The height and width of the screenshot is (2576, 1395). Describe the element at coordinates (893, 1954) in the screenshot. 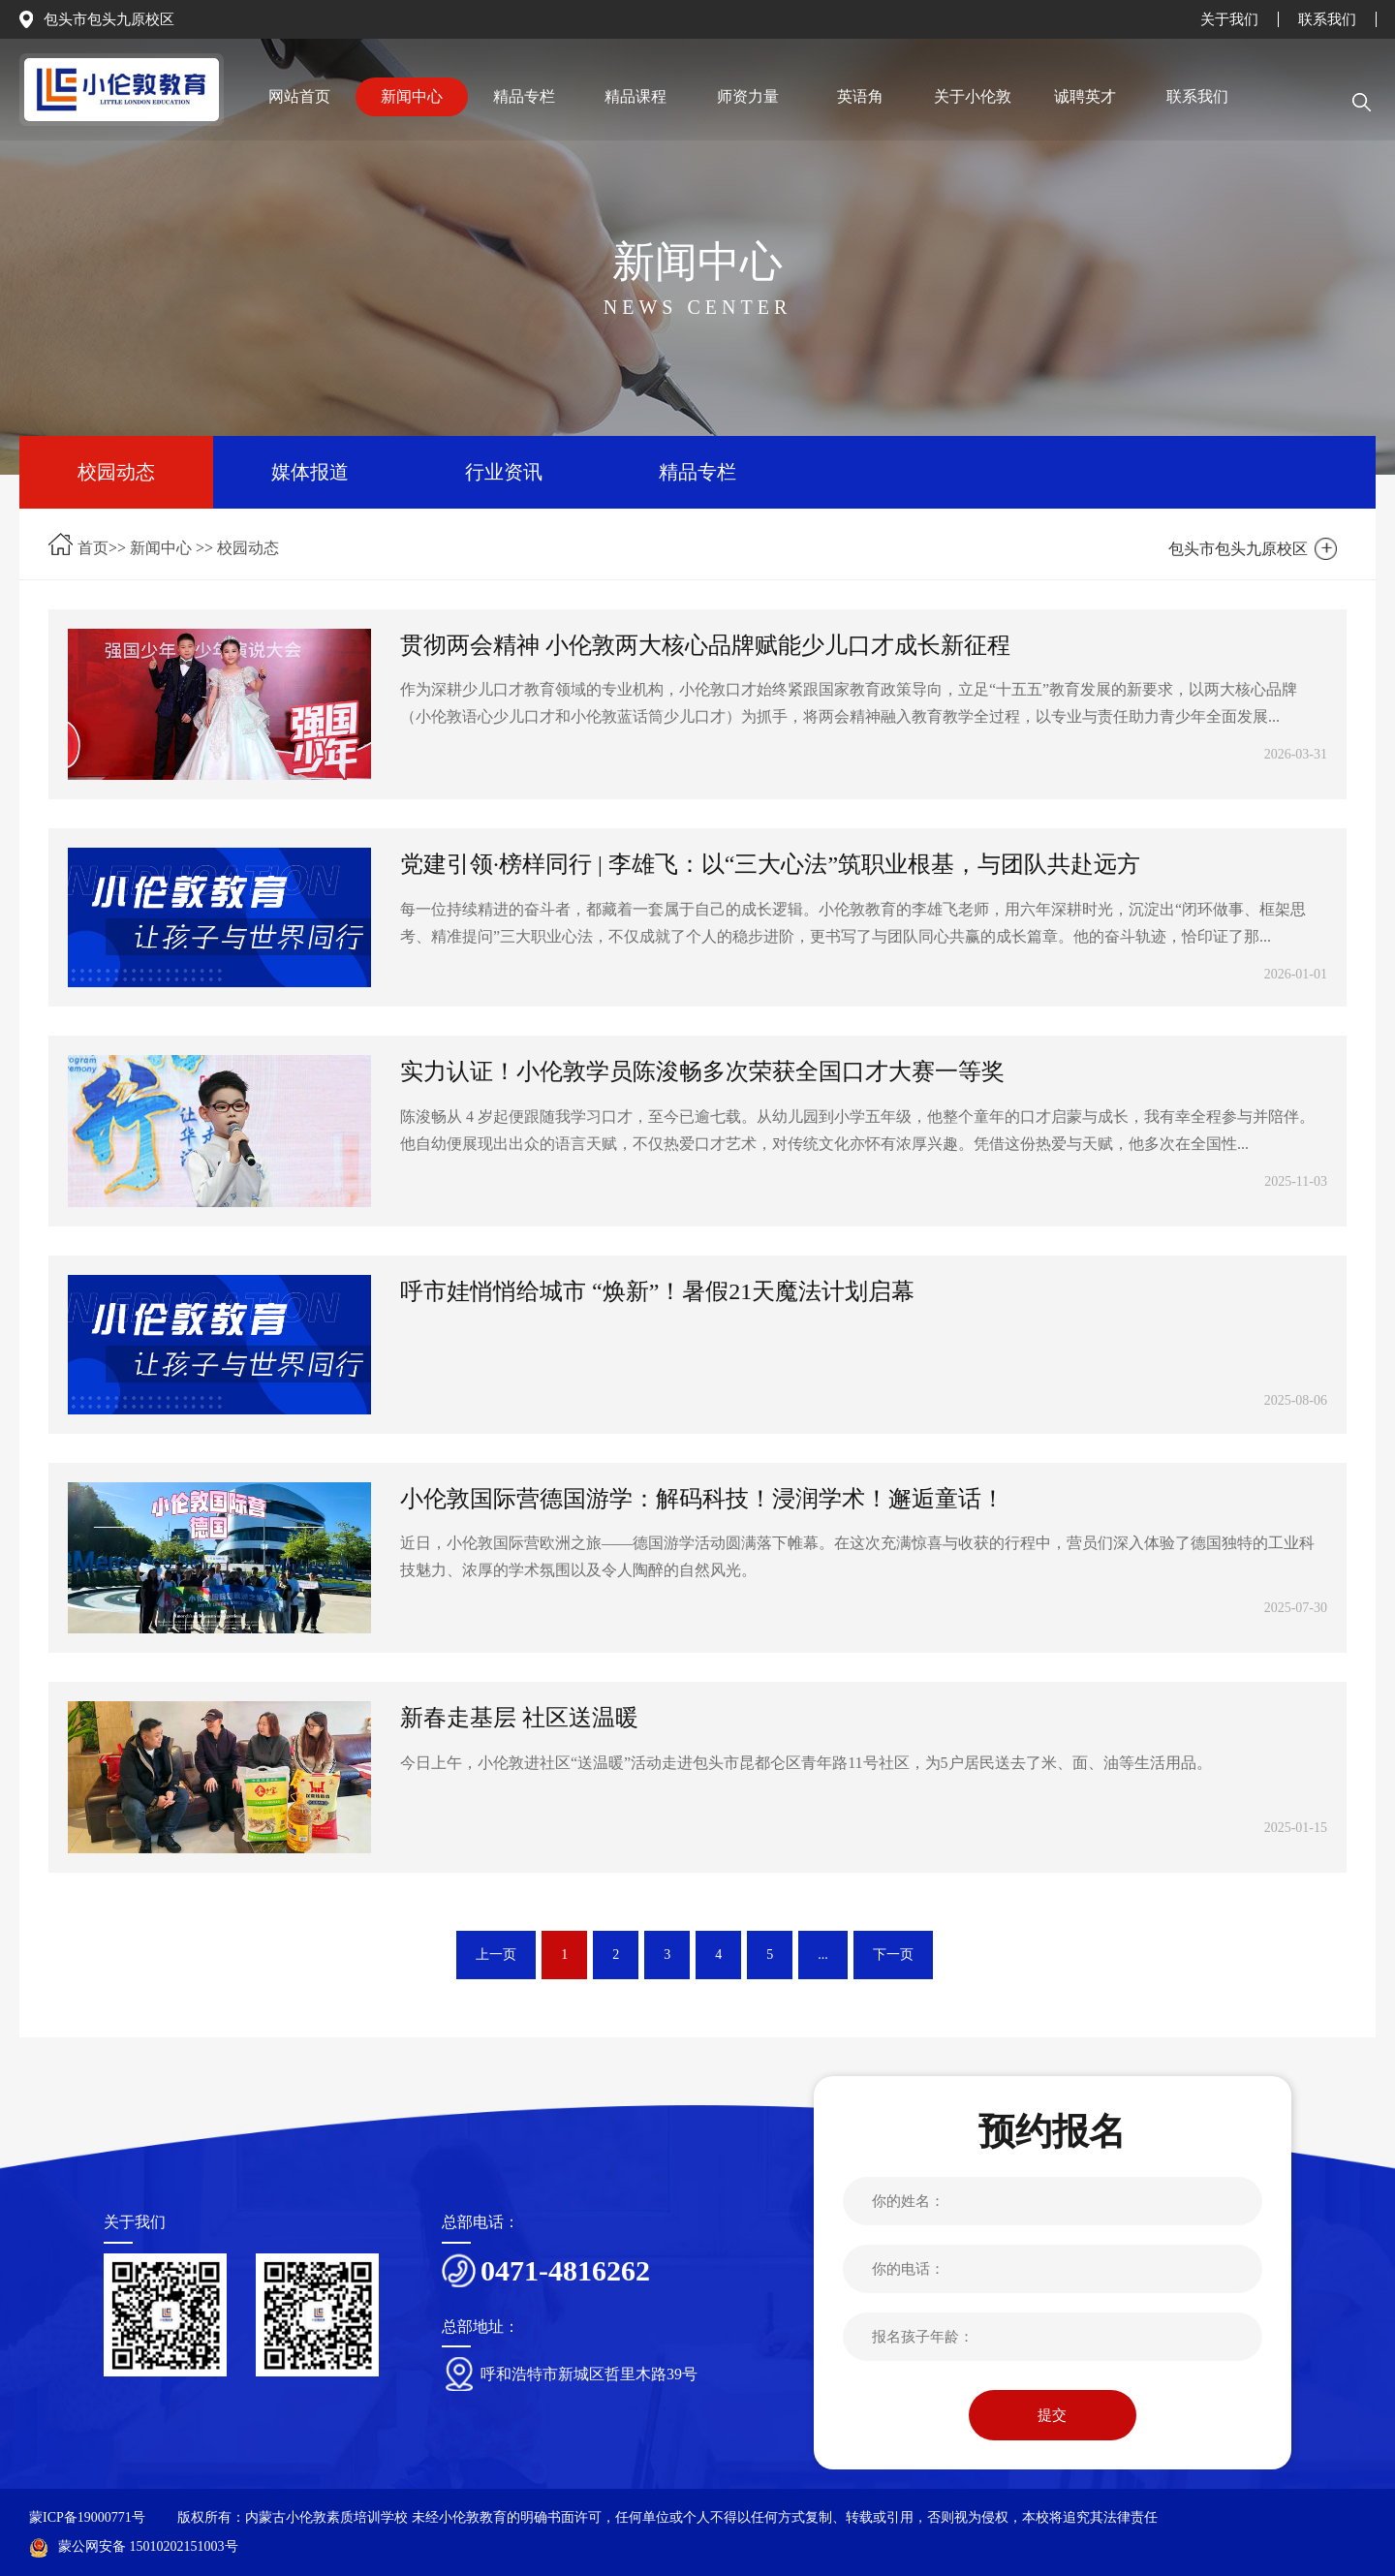

I see `下一页` at that location.